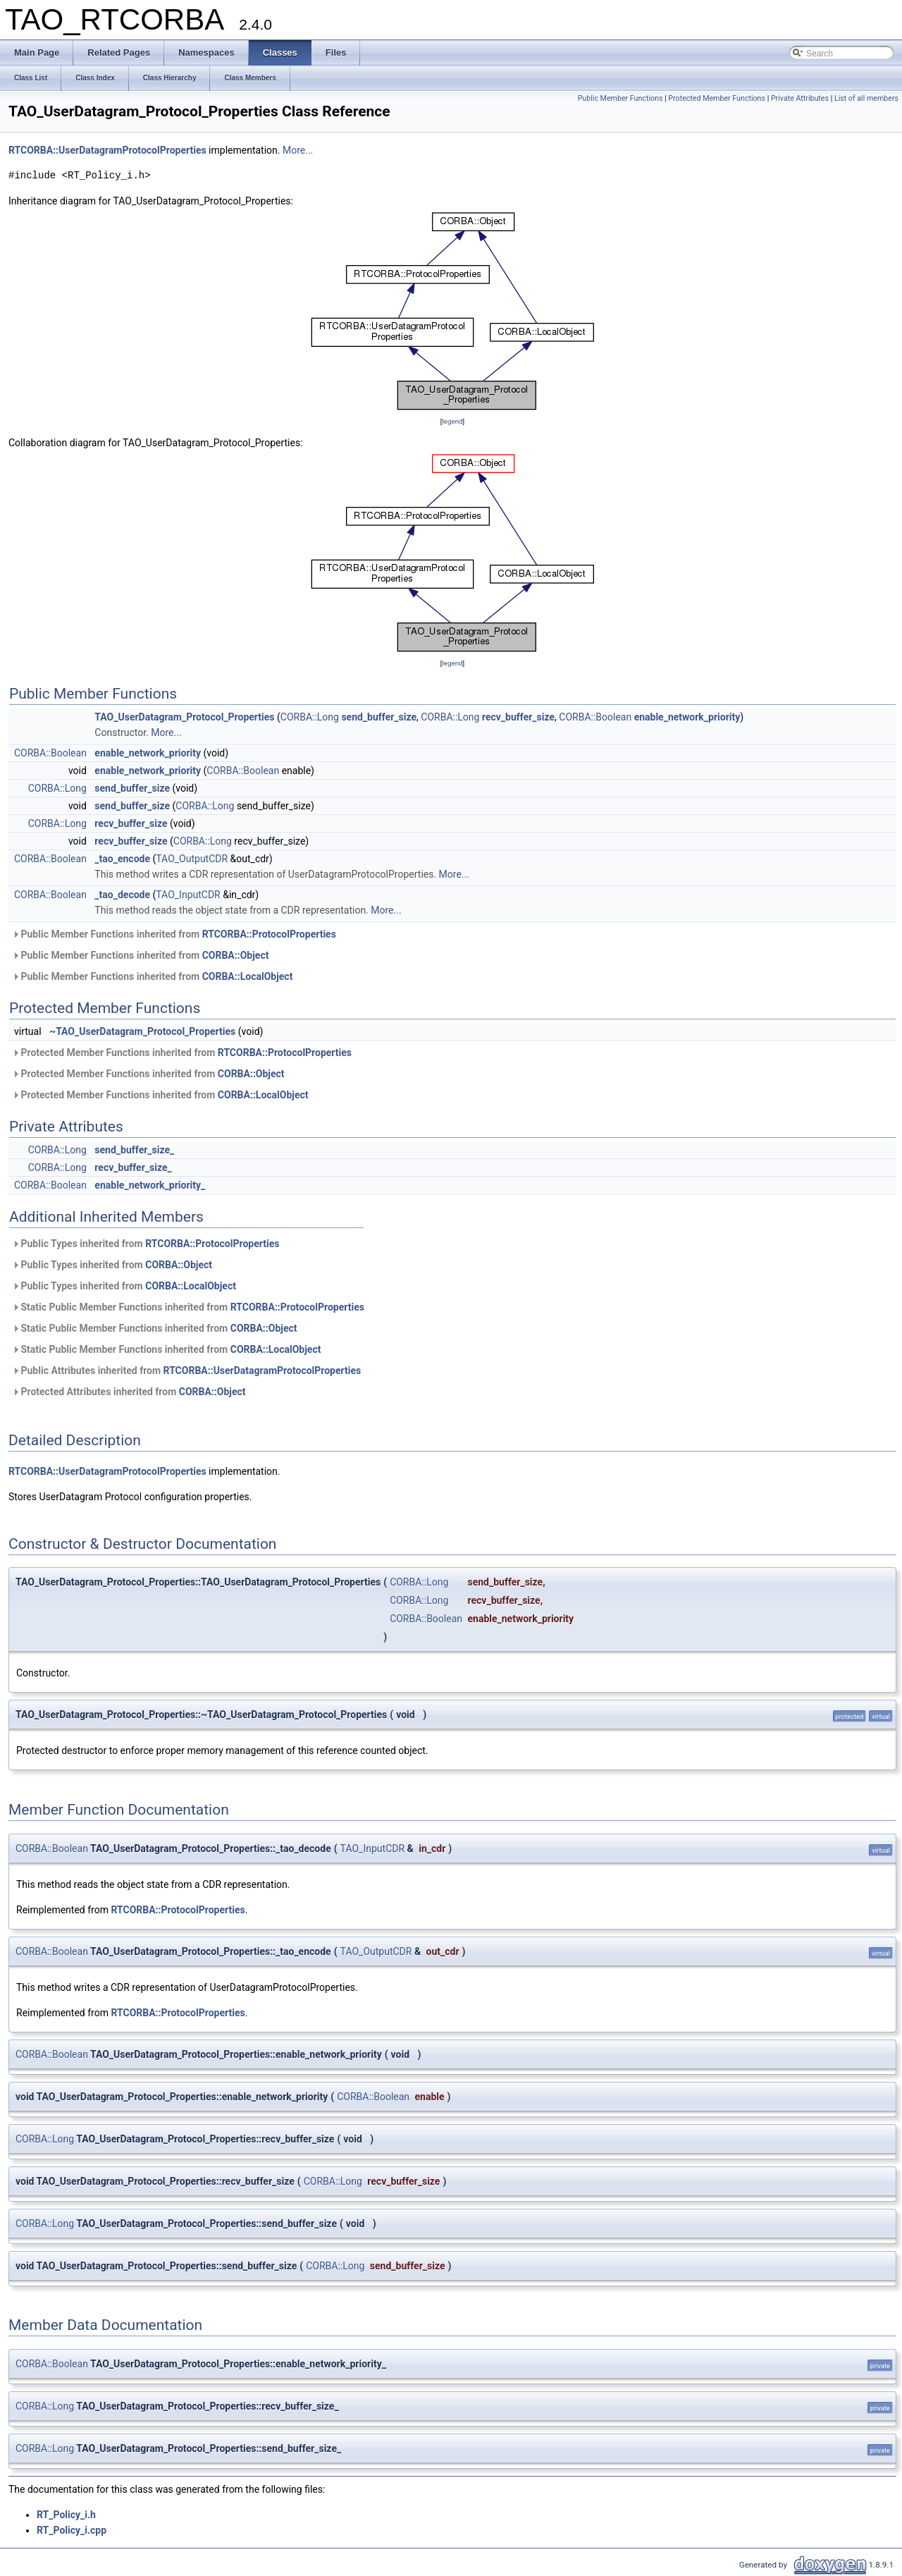 This screenshot has width=902, height=2576. I want to click on Public Attributes inherited from, so click(186, 1370).